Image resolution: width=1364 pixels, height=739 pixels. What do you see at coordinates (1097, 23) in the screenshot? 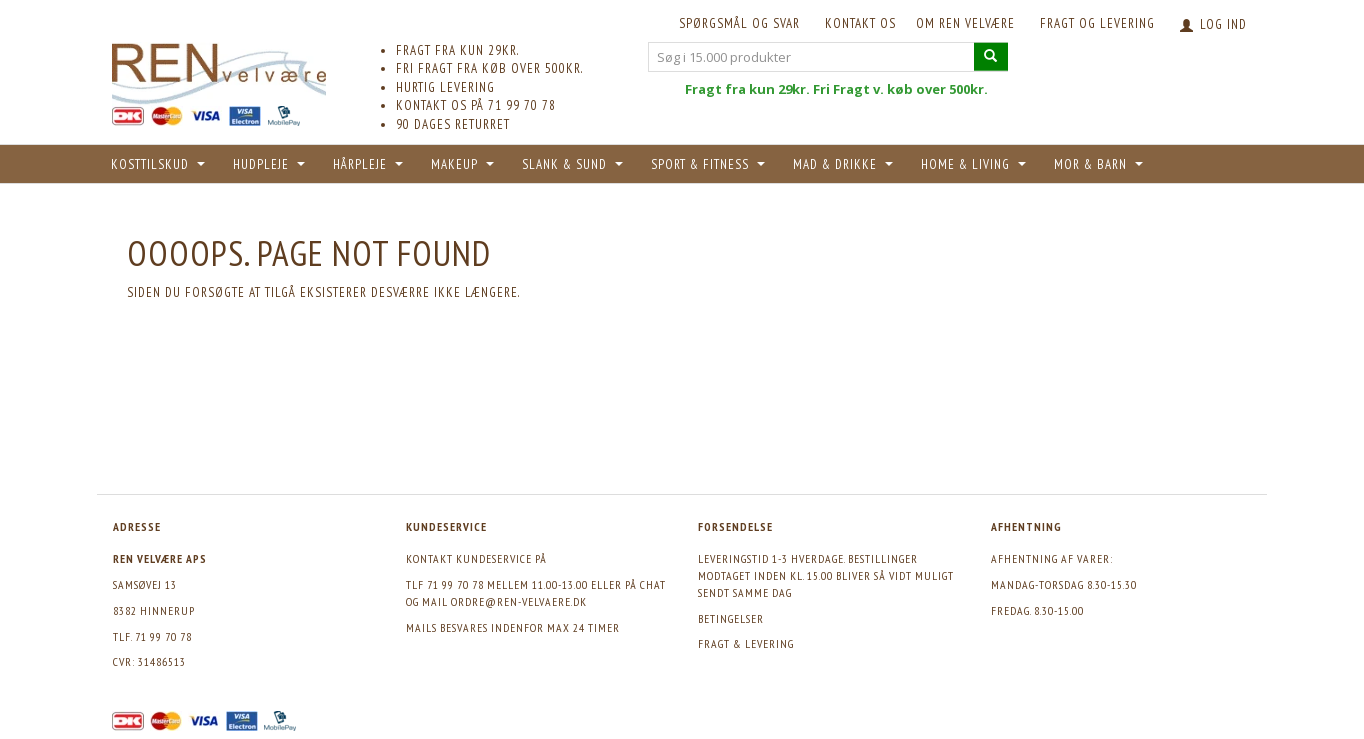
I see `Fragt og levering` at bounding box center [1097, 23].